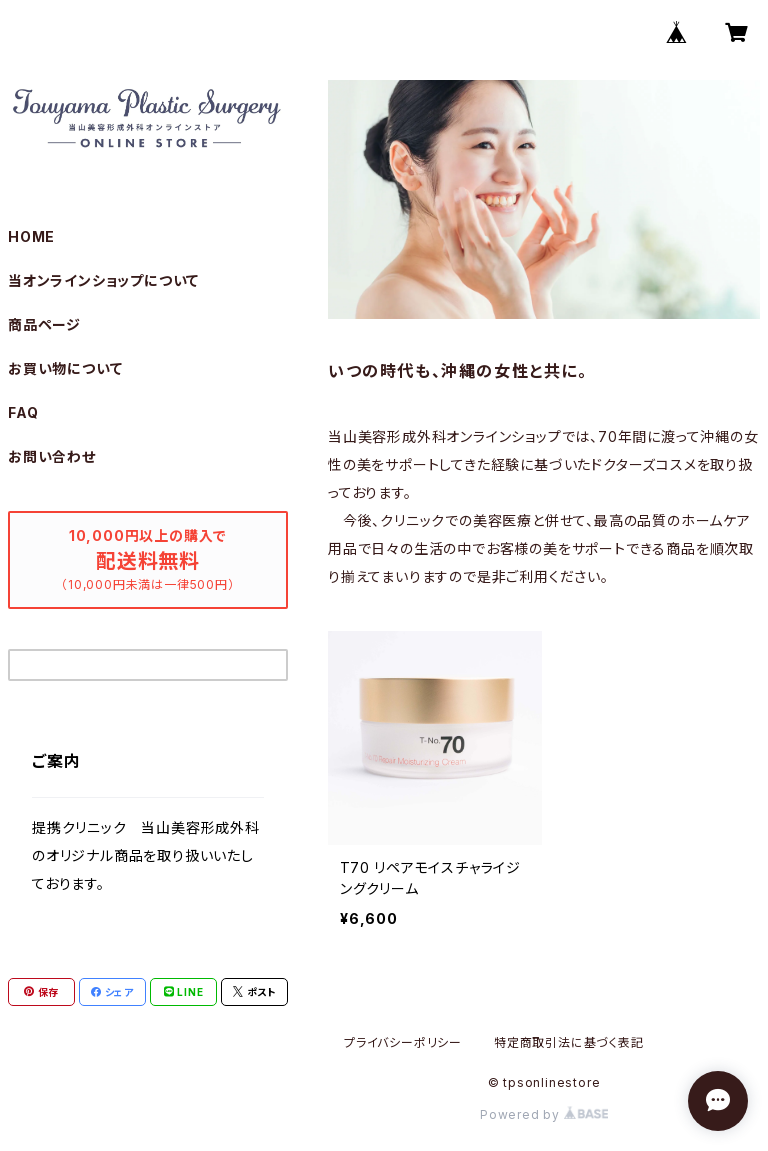 This screenshot has width=768, height=1151. What do you see at coordinates (65, 368) in the screenshot?
I see `お買い物について` at bounding box center [65, 368].